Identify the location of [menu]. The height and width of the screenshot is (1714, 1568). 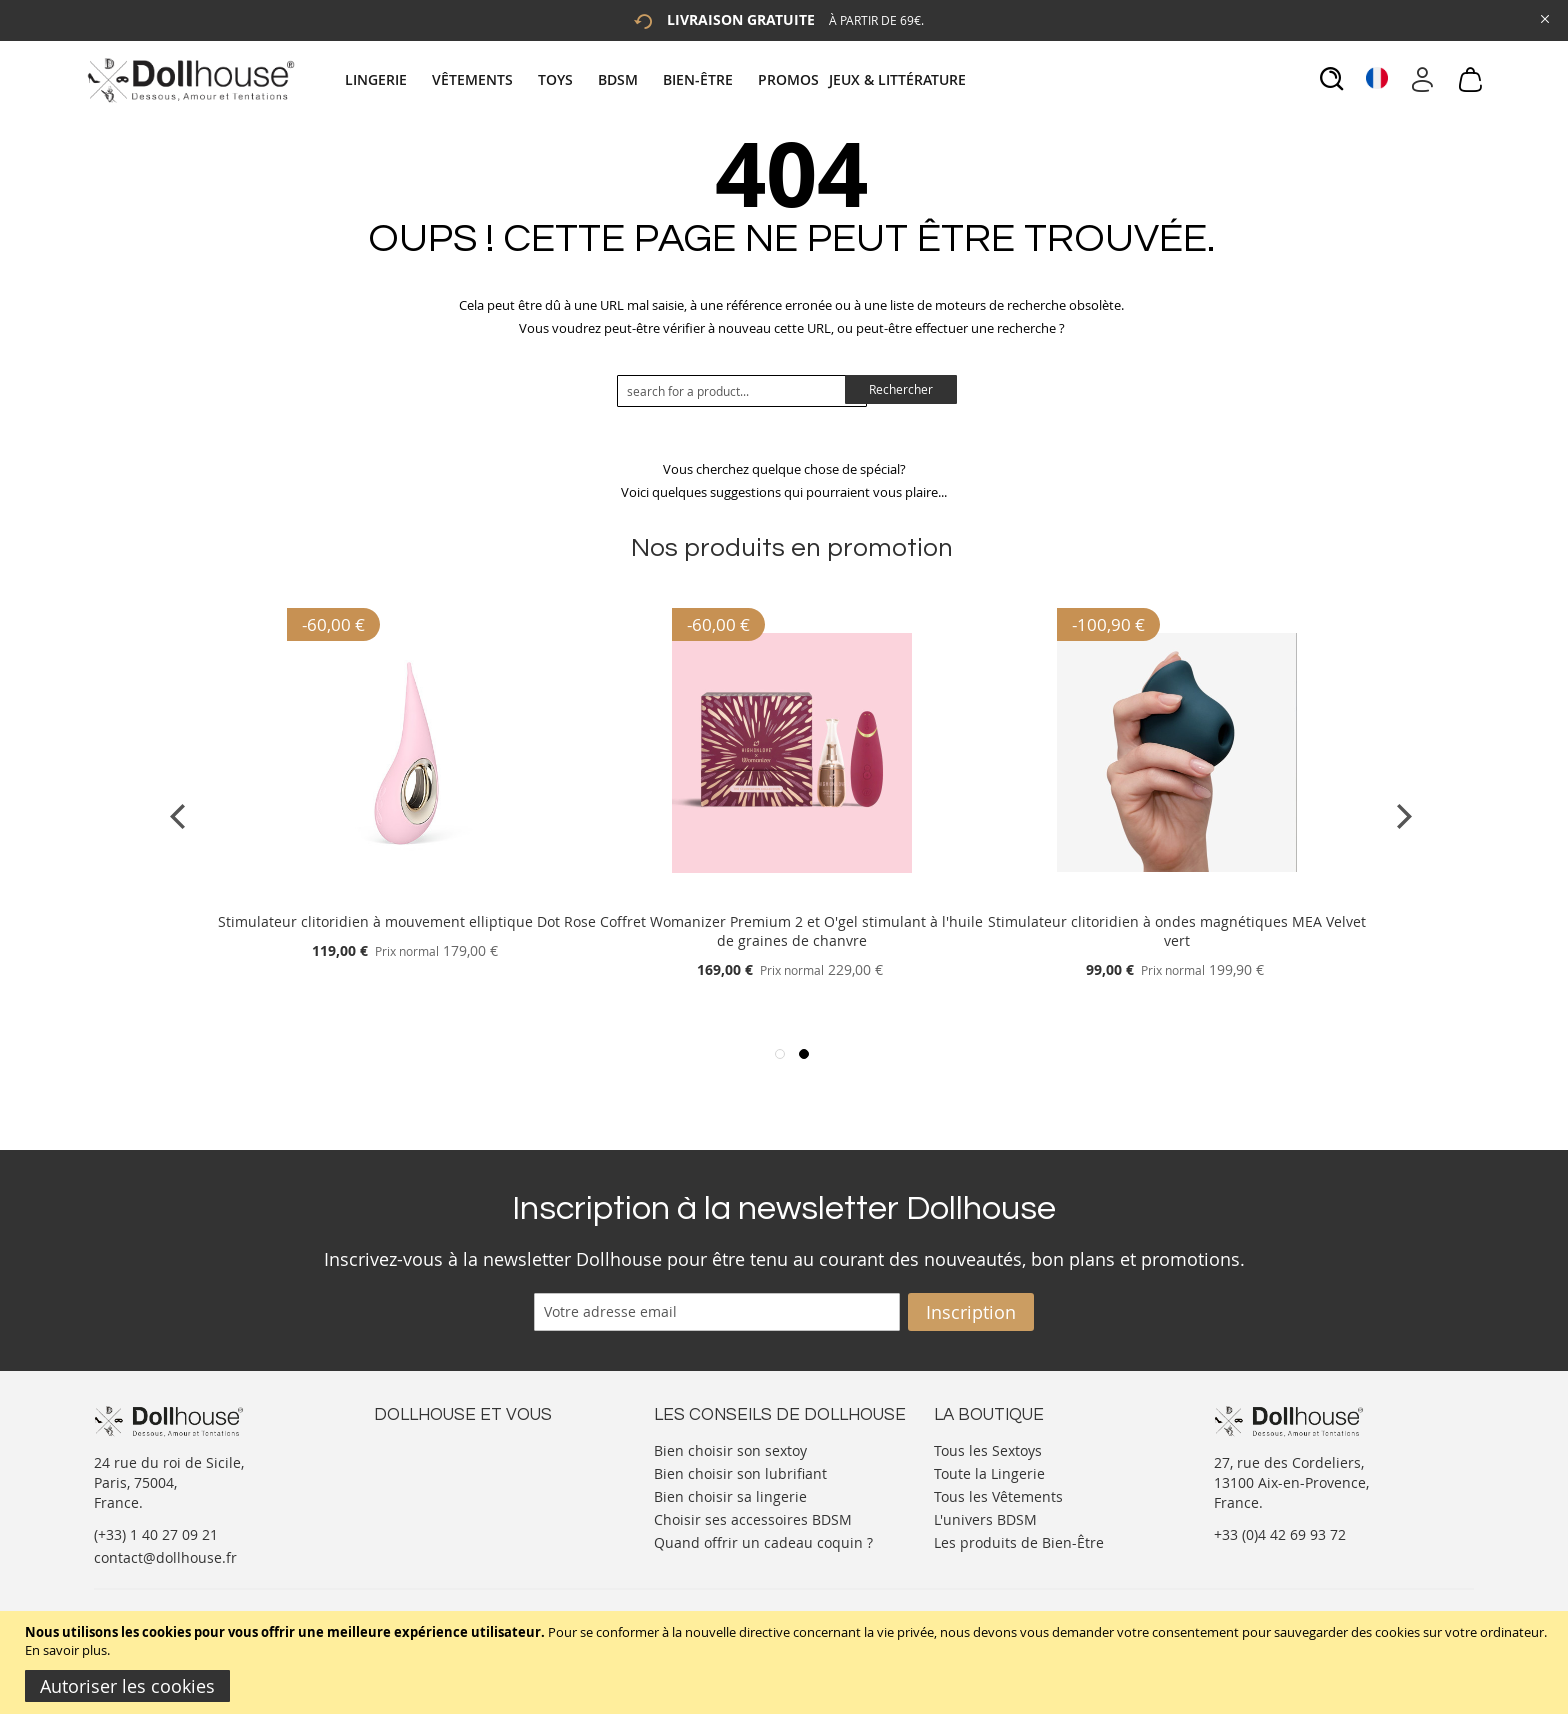
(658, 79).